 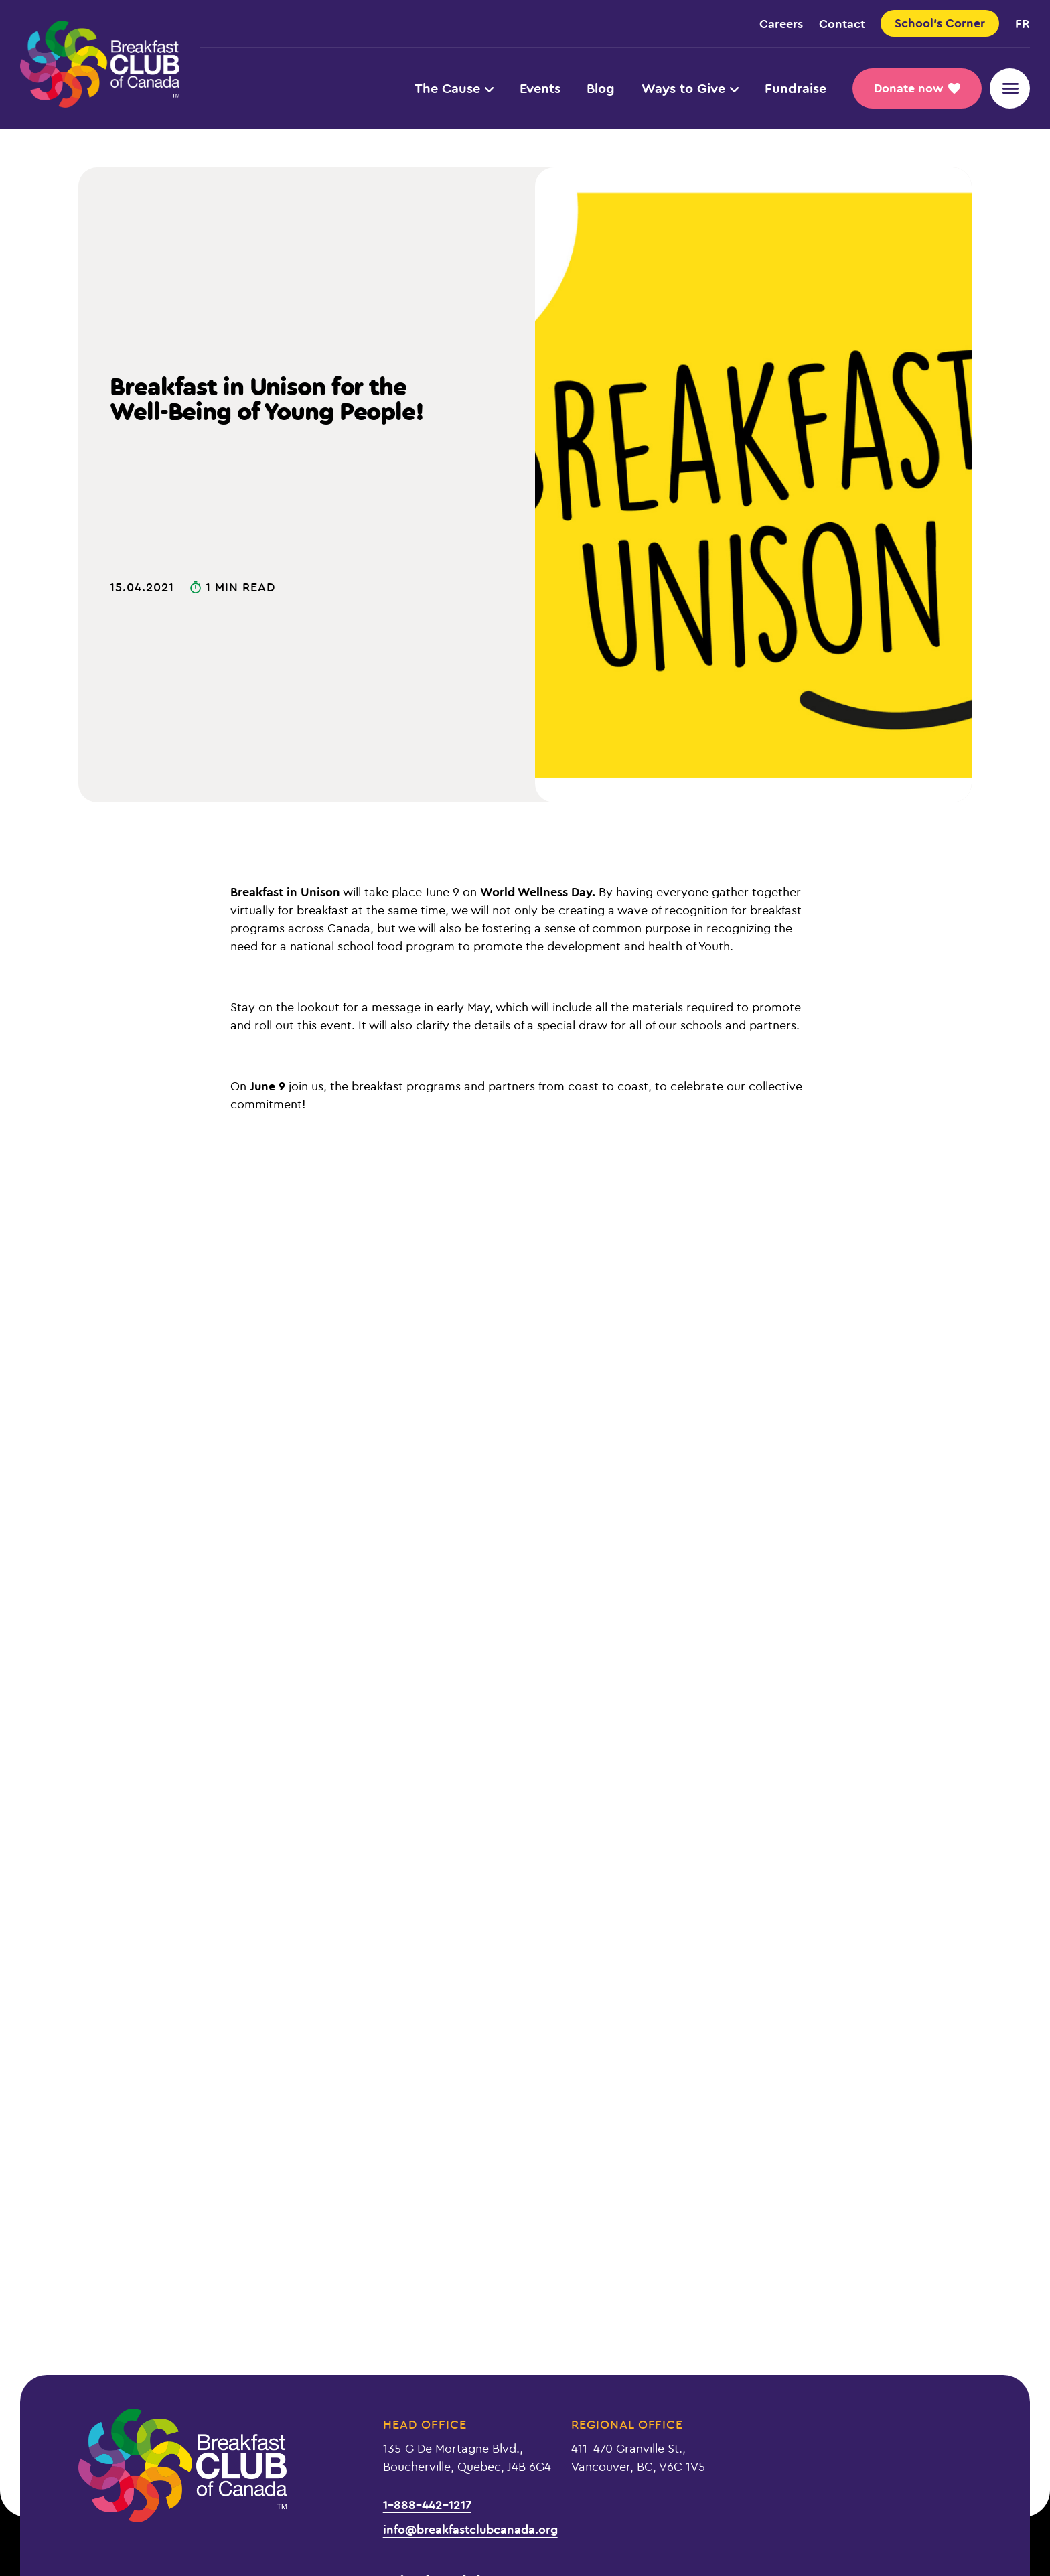 What do you see at coordinates (540, 88) in the screenshot?
I see `Events` at bounding box center [540, 88].